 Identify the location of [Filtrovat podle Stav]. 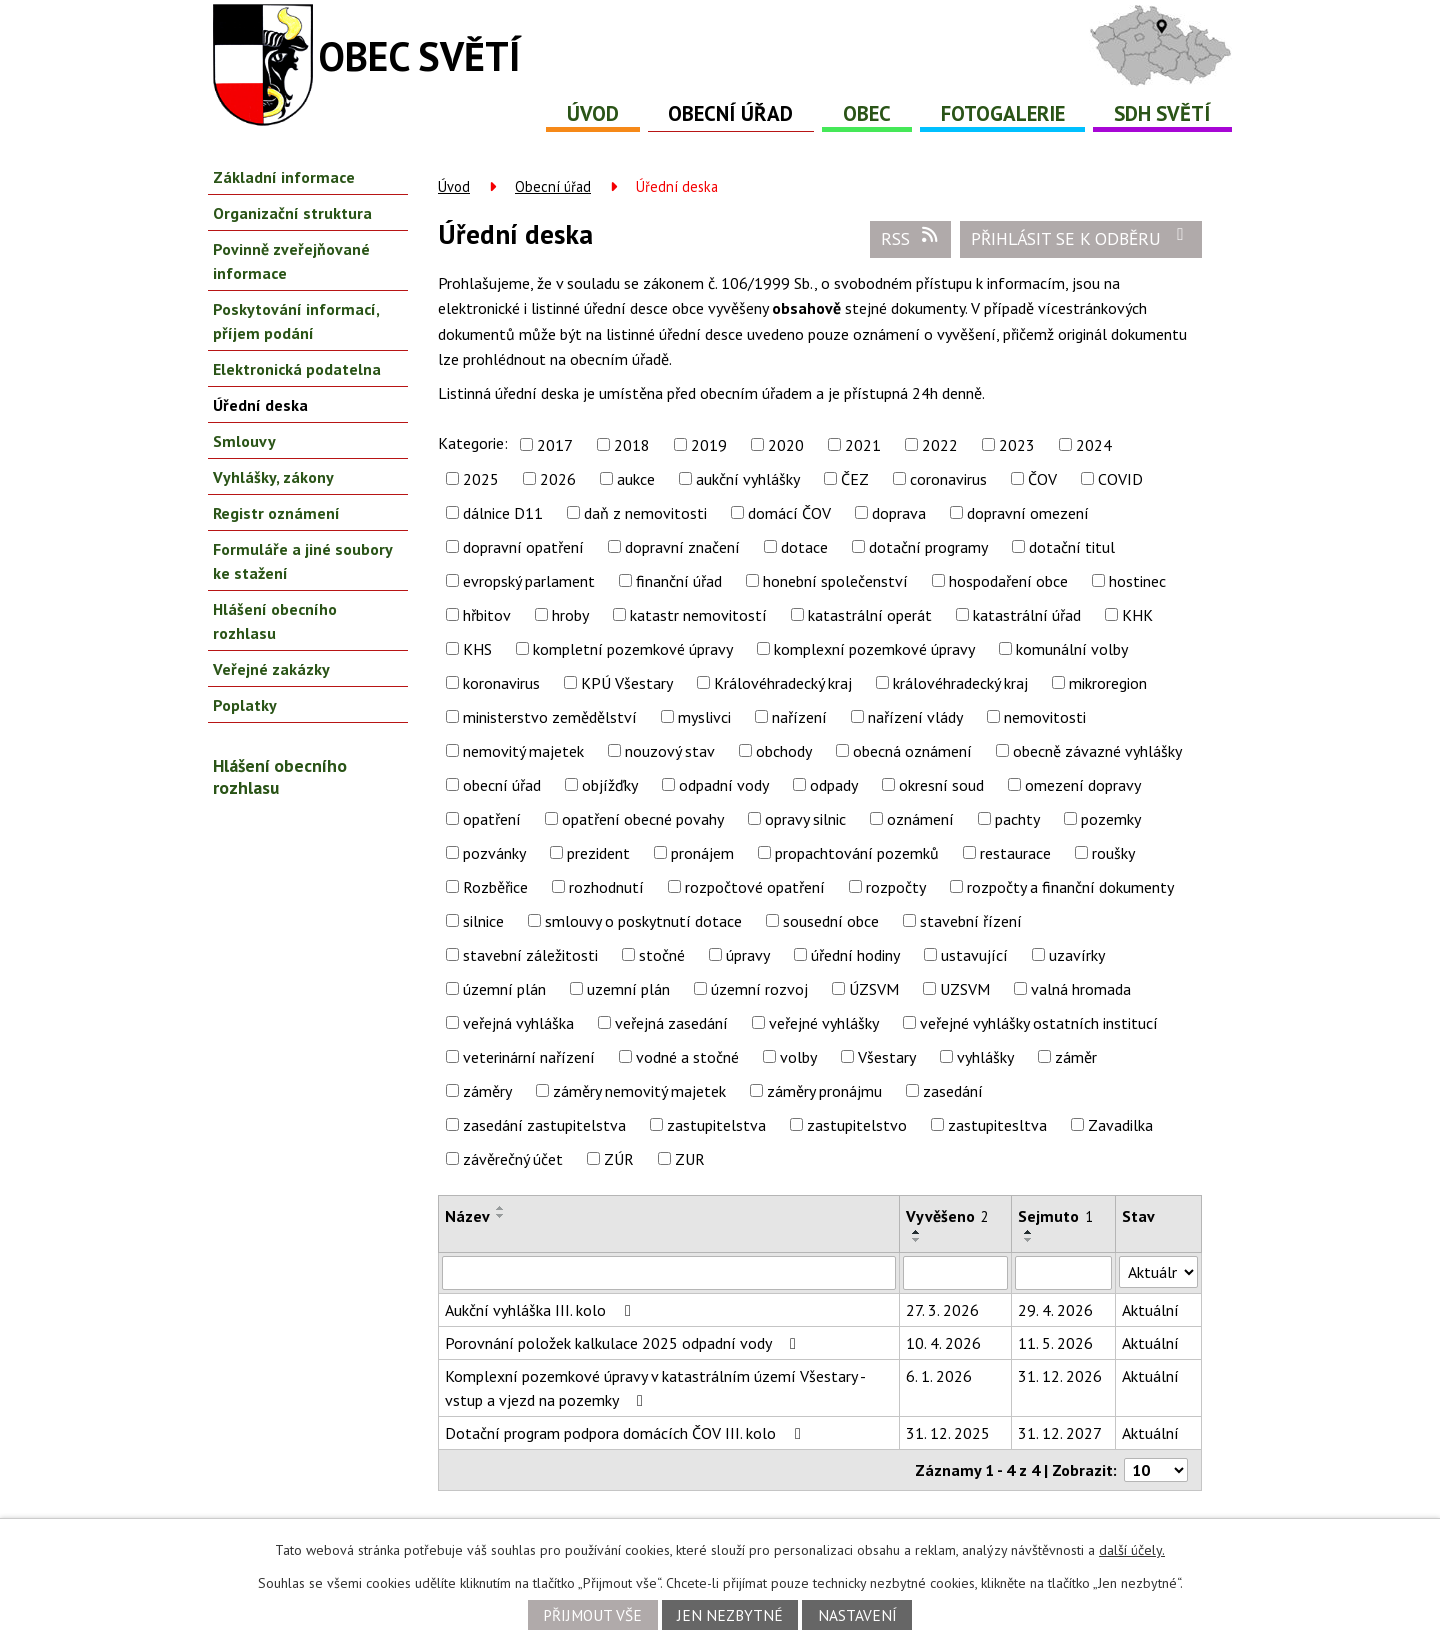
(1158, 1272).